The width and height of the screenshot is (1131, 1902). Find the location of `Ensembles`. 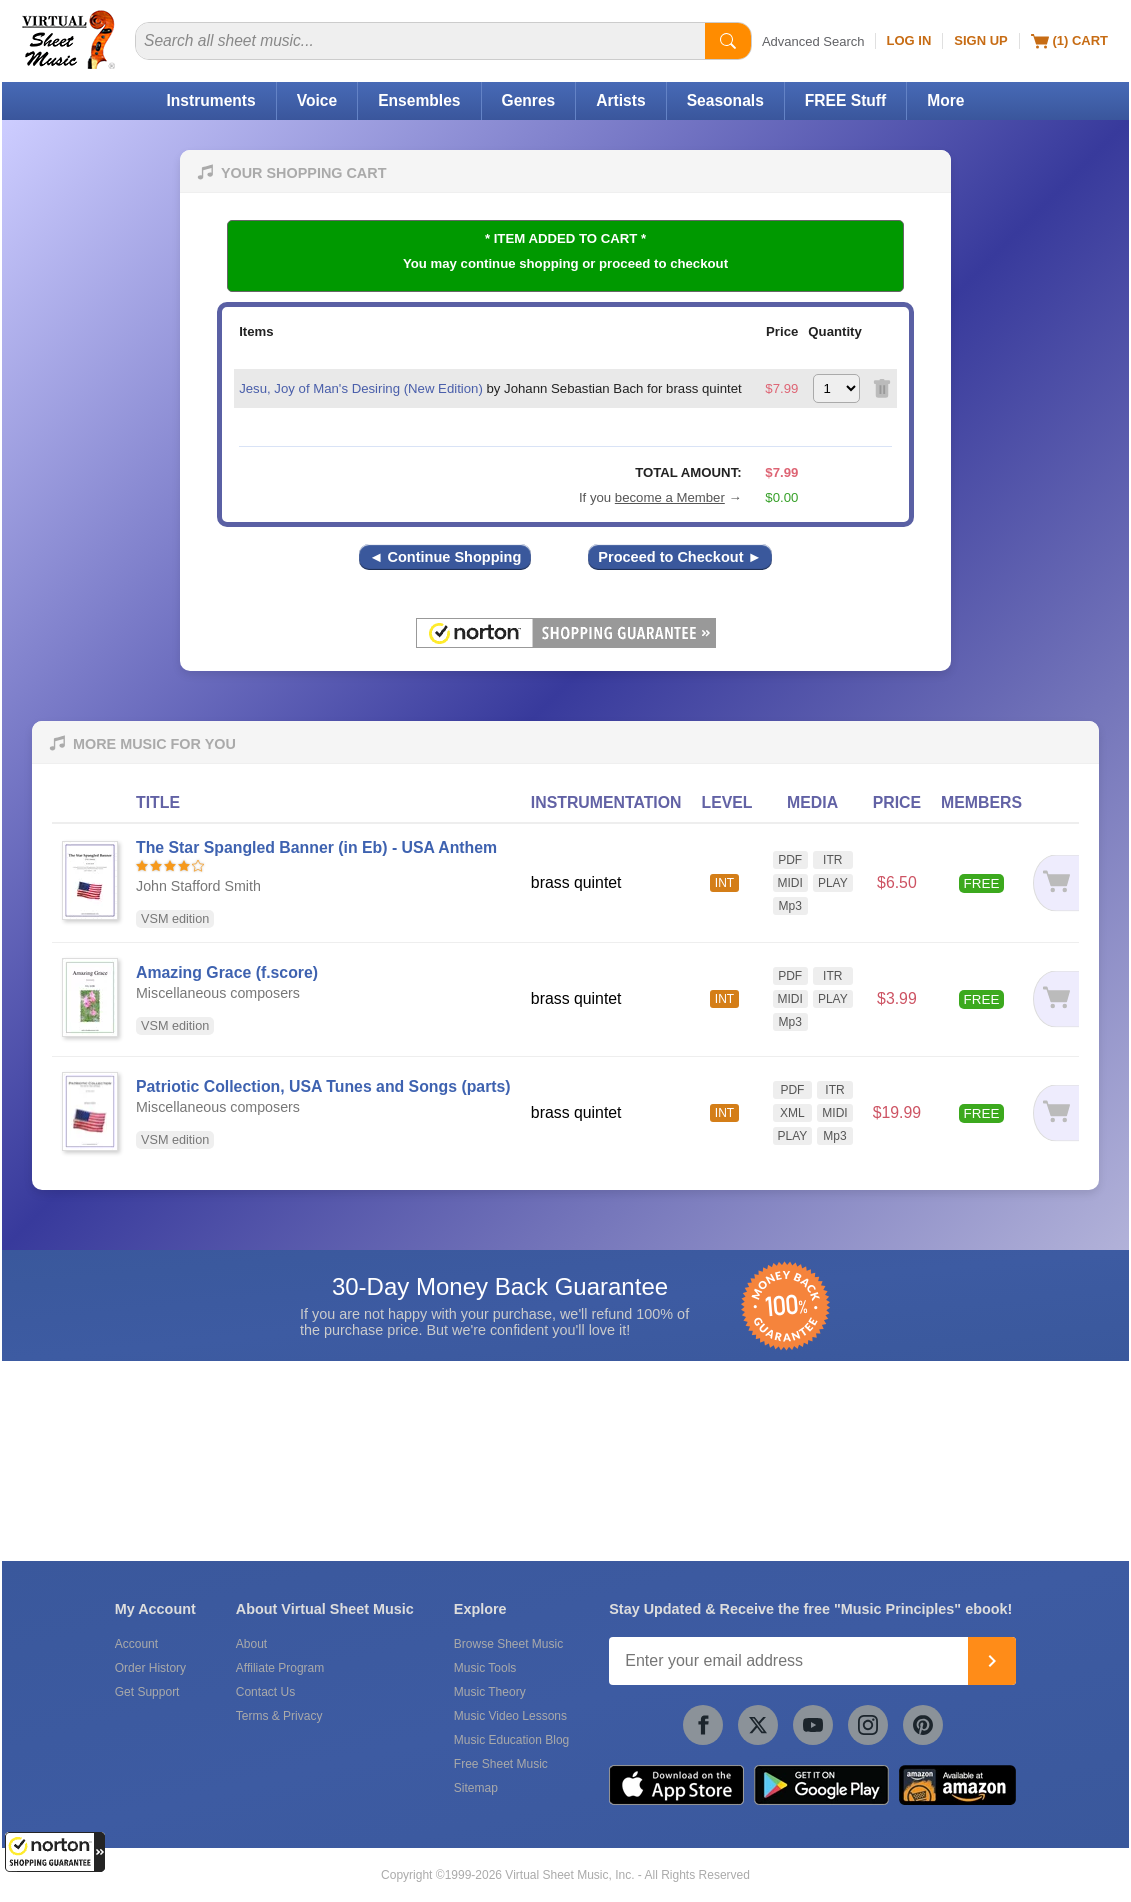

Ensembles is located at coordinates (419, 100).